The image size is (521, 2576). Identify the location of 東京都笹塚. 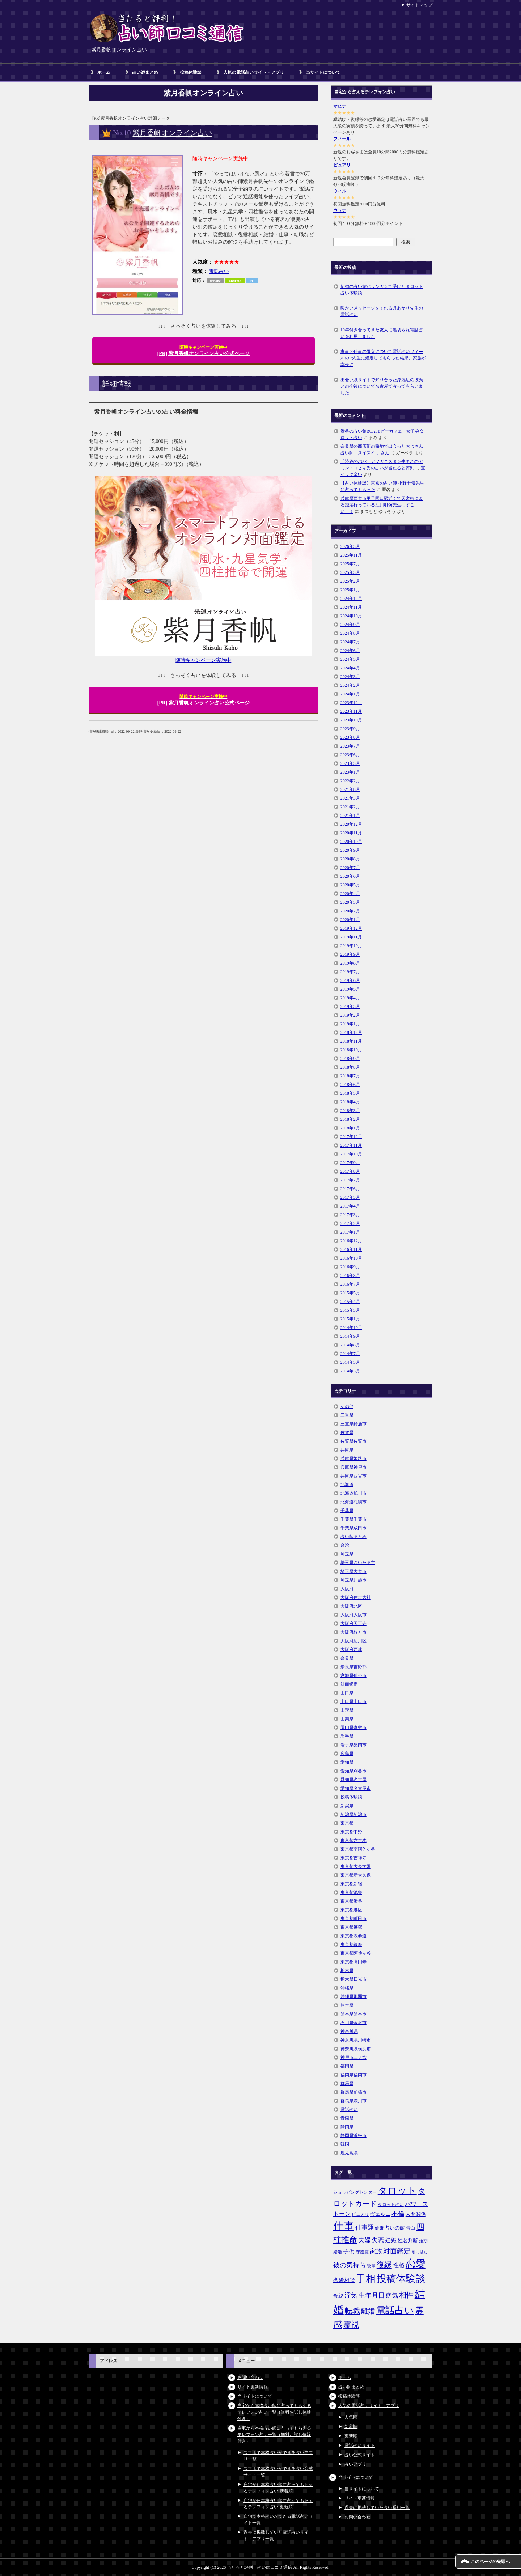
(351, 1927).